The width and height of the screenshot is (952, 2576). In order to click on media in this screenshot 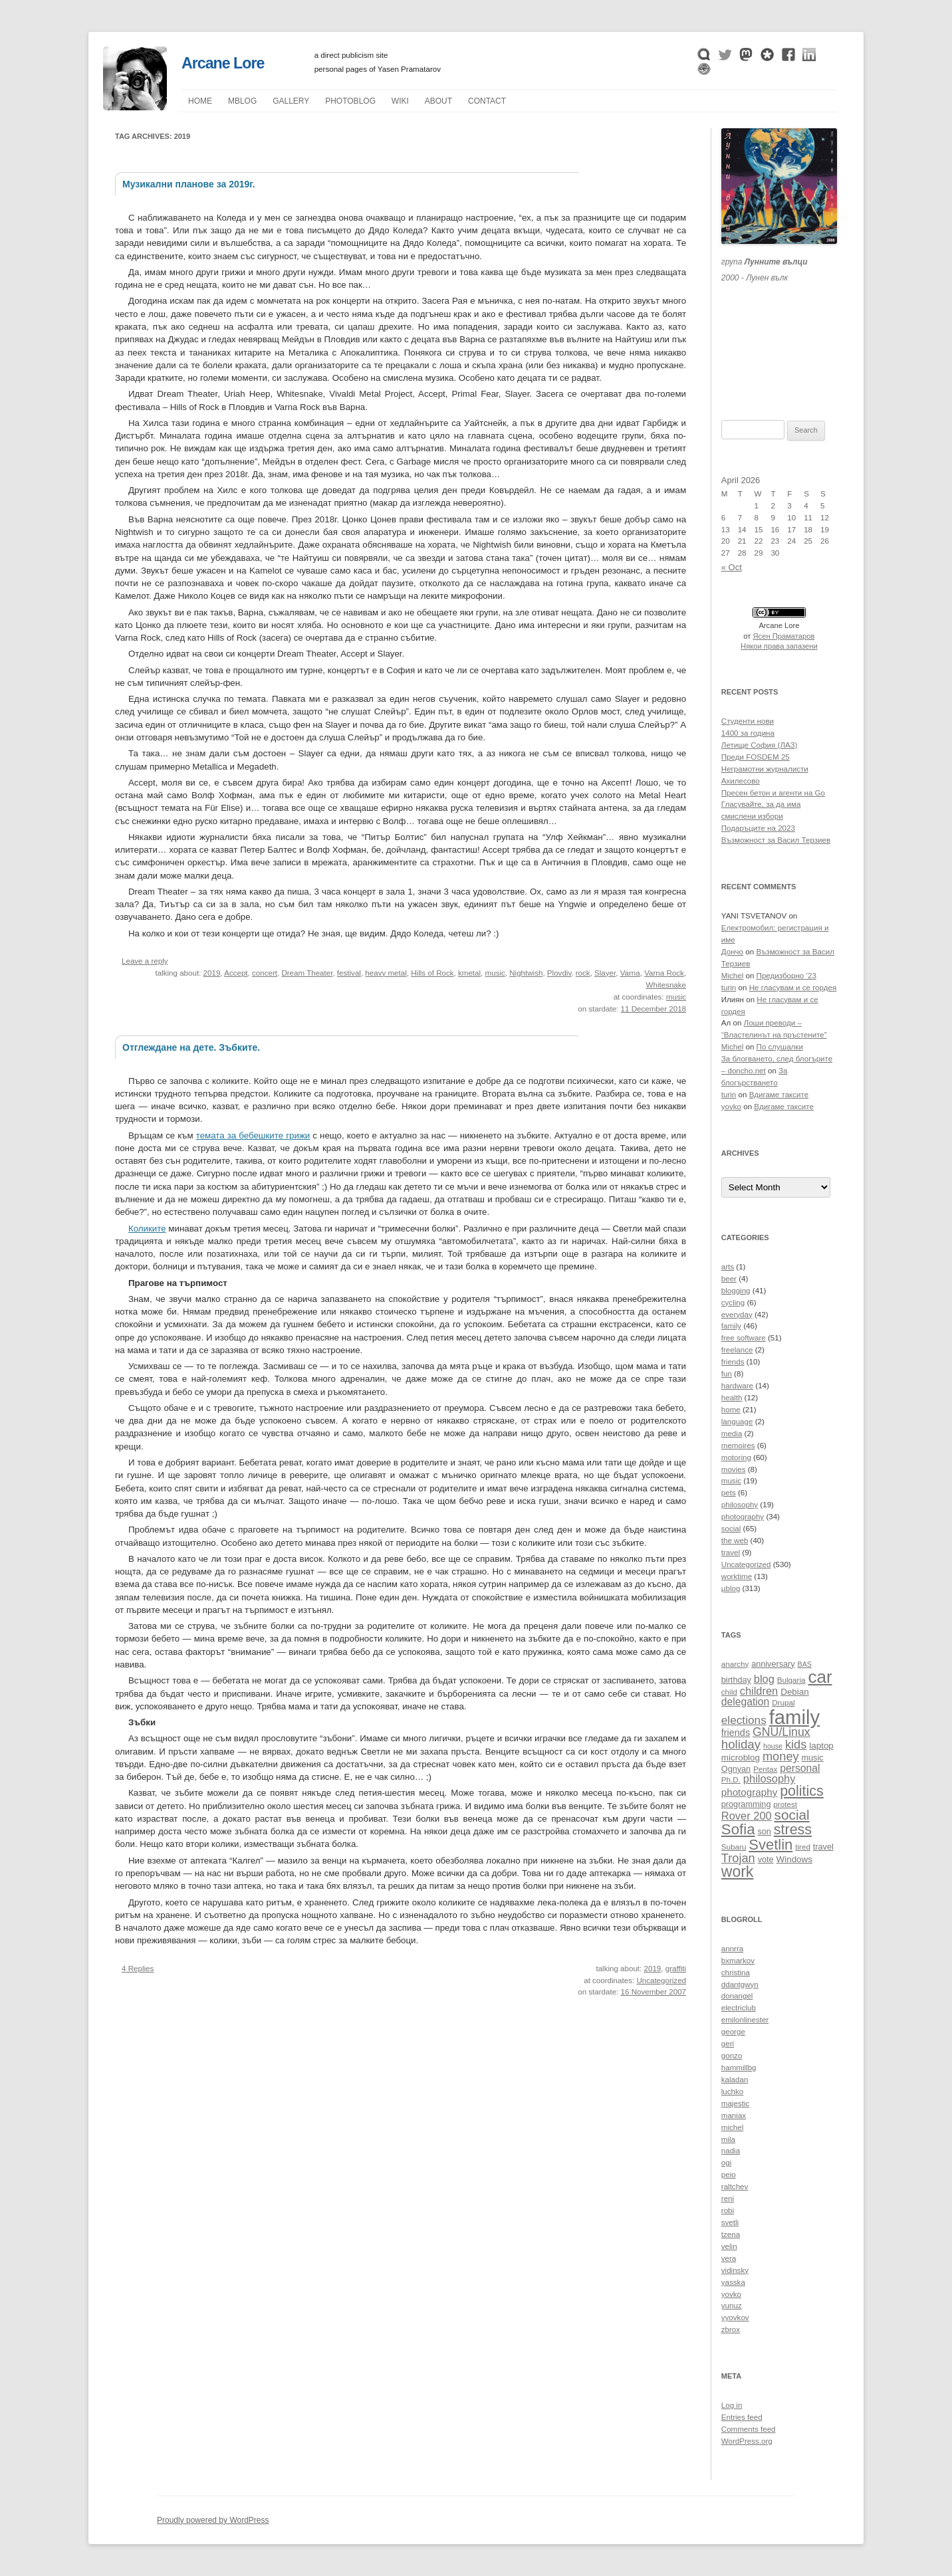, I will do `click(732, 1434)`.